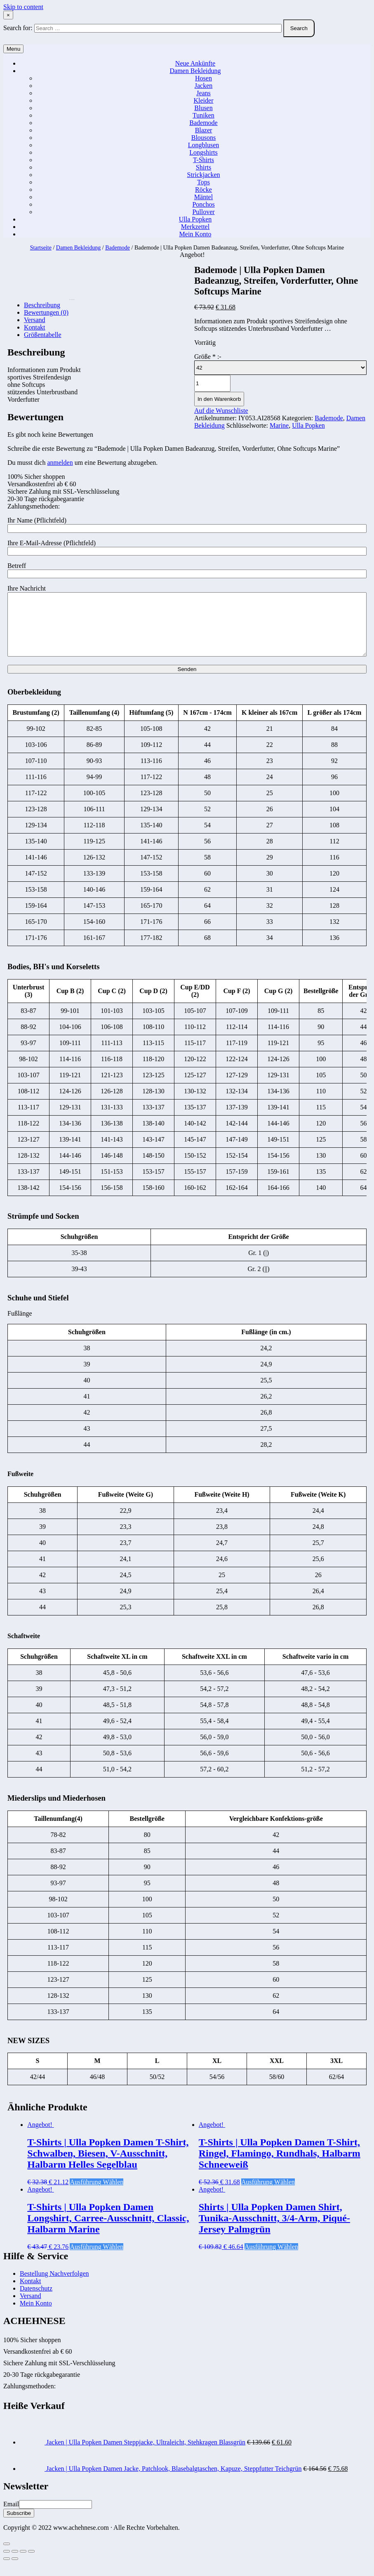 The height and width of the screenshot is (2576, 374). I want to click on Jeans, so click(203, 93).